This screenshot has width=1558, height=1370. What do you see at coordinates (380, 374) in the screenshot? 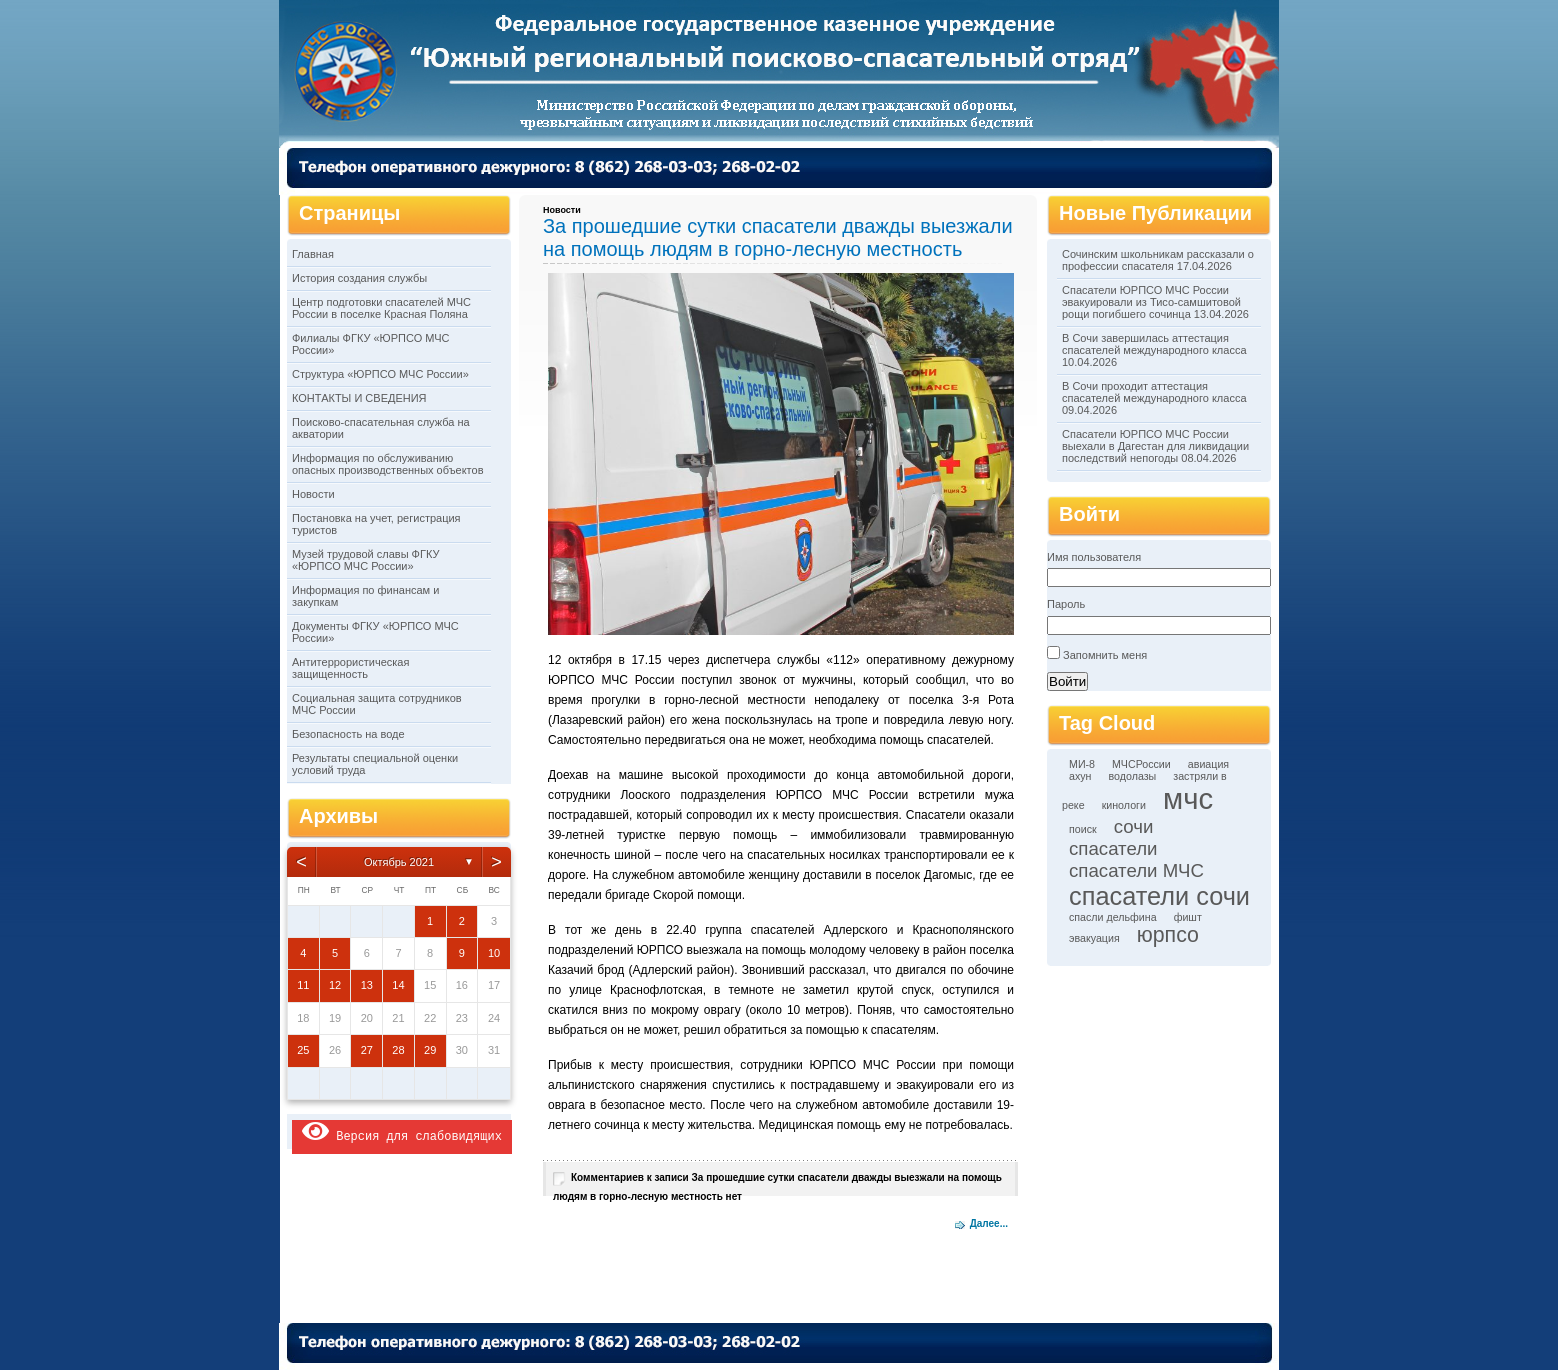
I see `Структура «ЮРПСО МЧС России»` at bounding box center [380, 374].